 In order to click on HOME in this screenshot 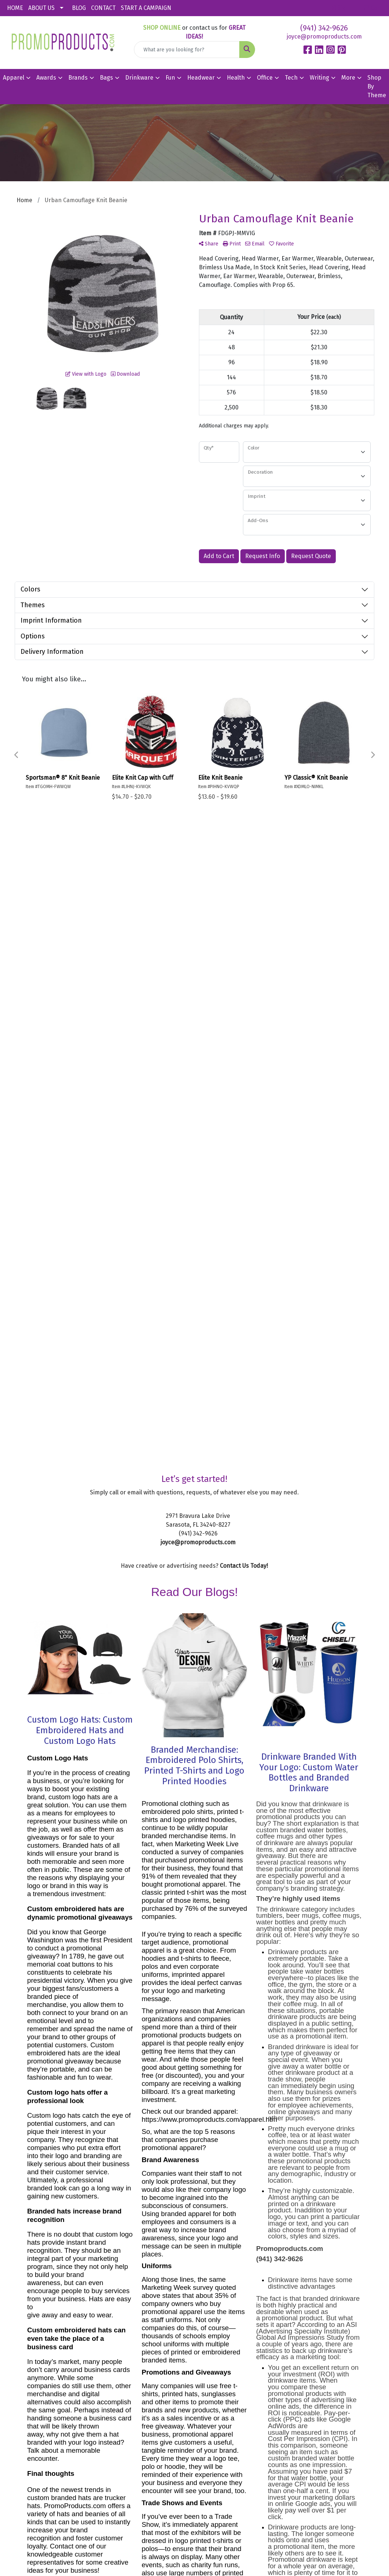, I will do `click(15, 7)`.